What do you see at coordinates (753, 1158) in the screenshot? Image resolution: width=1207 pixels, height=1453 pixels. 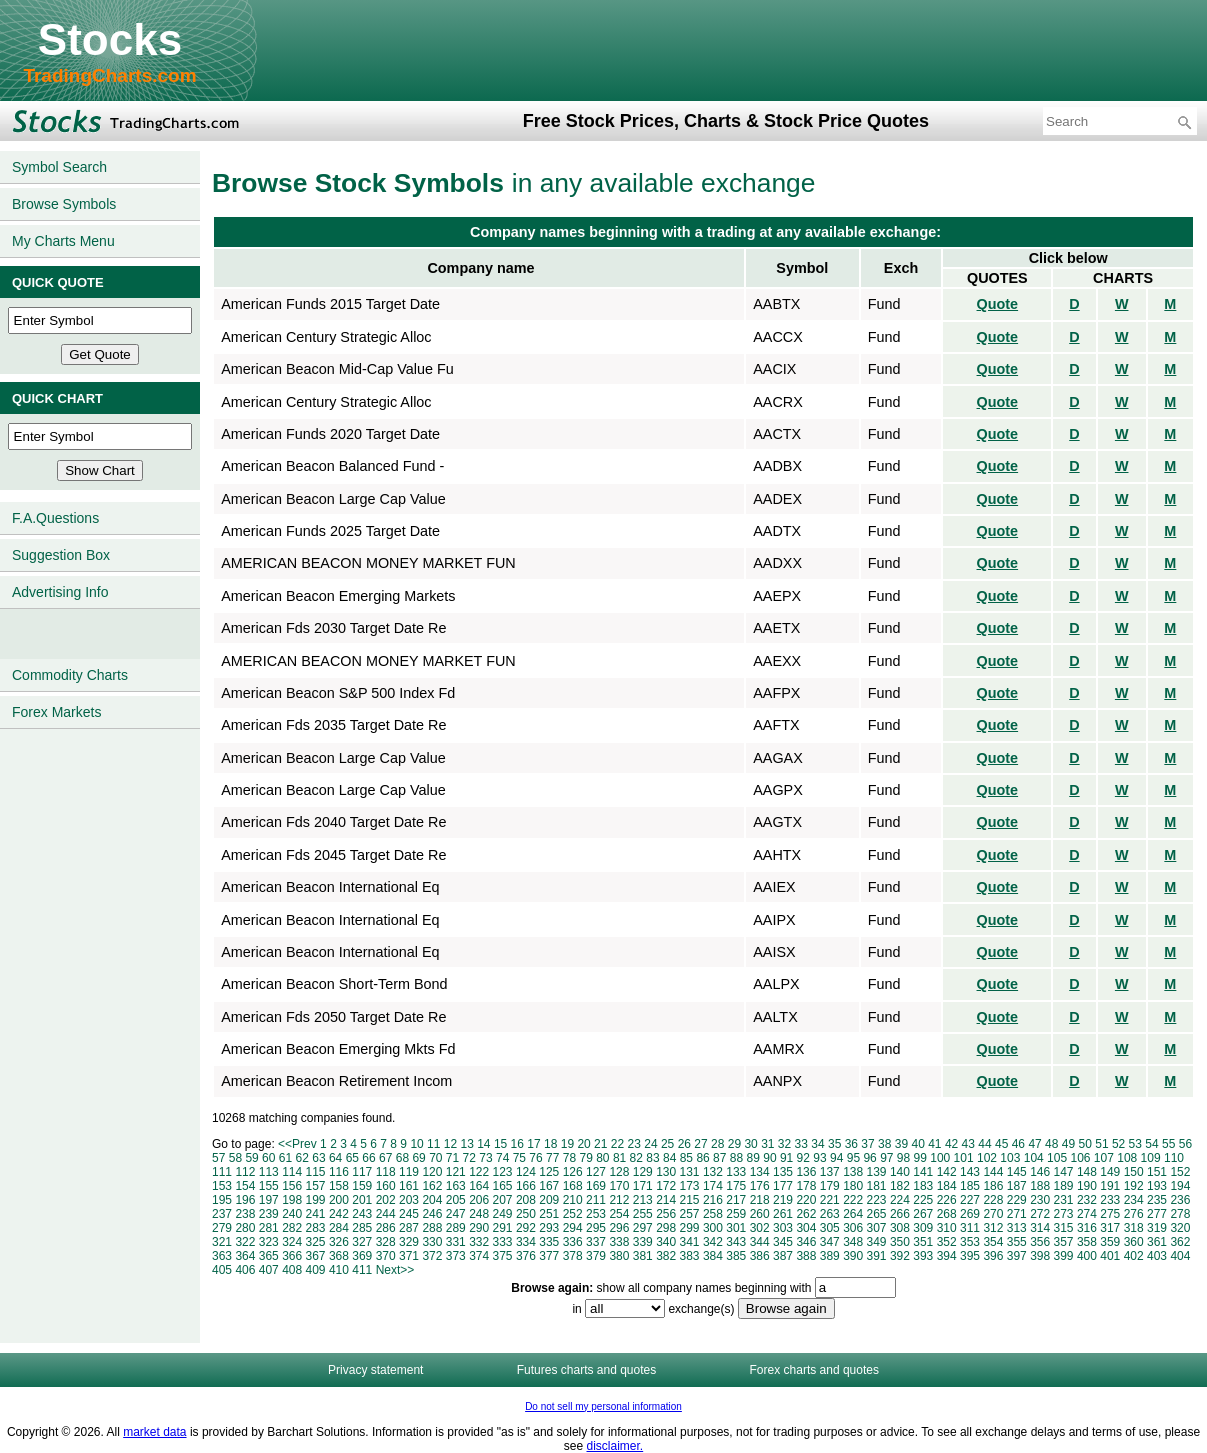 I see `89` at bounding box center [753, 1158].